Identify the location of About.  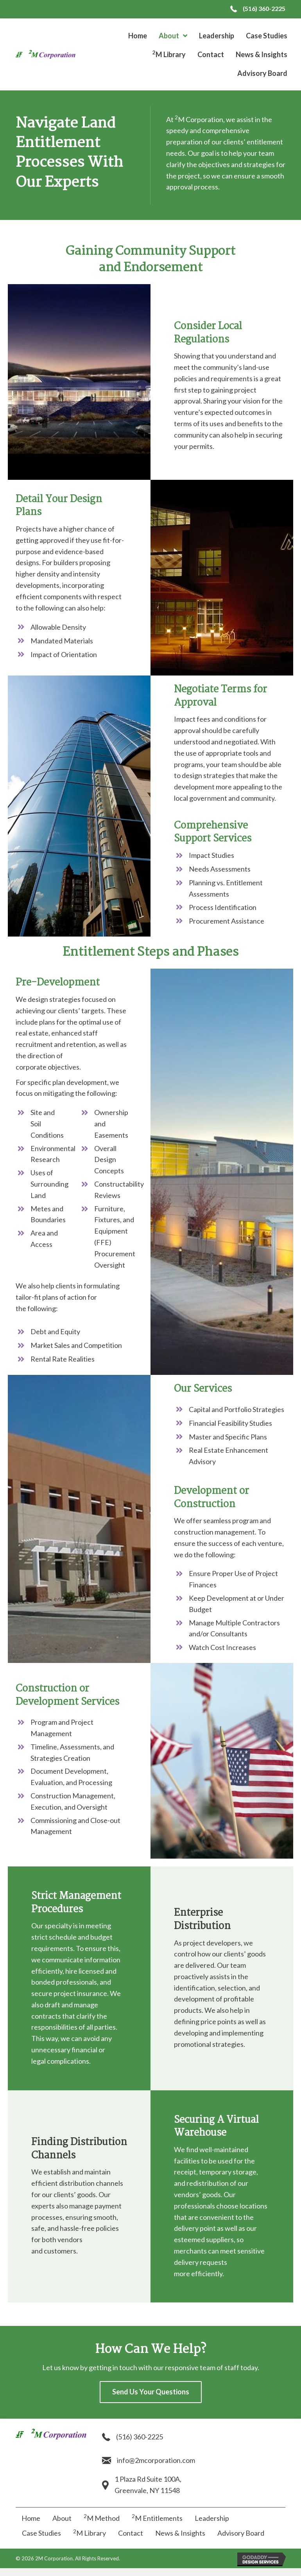
(62, 2518).